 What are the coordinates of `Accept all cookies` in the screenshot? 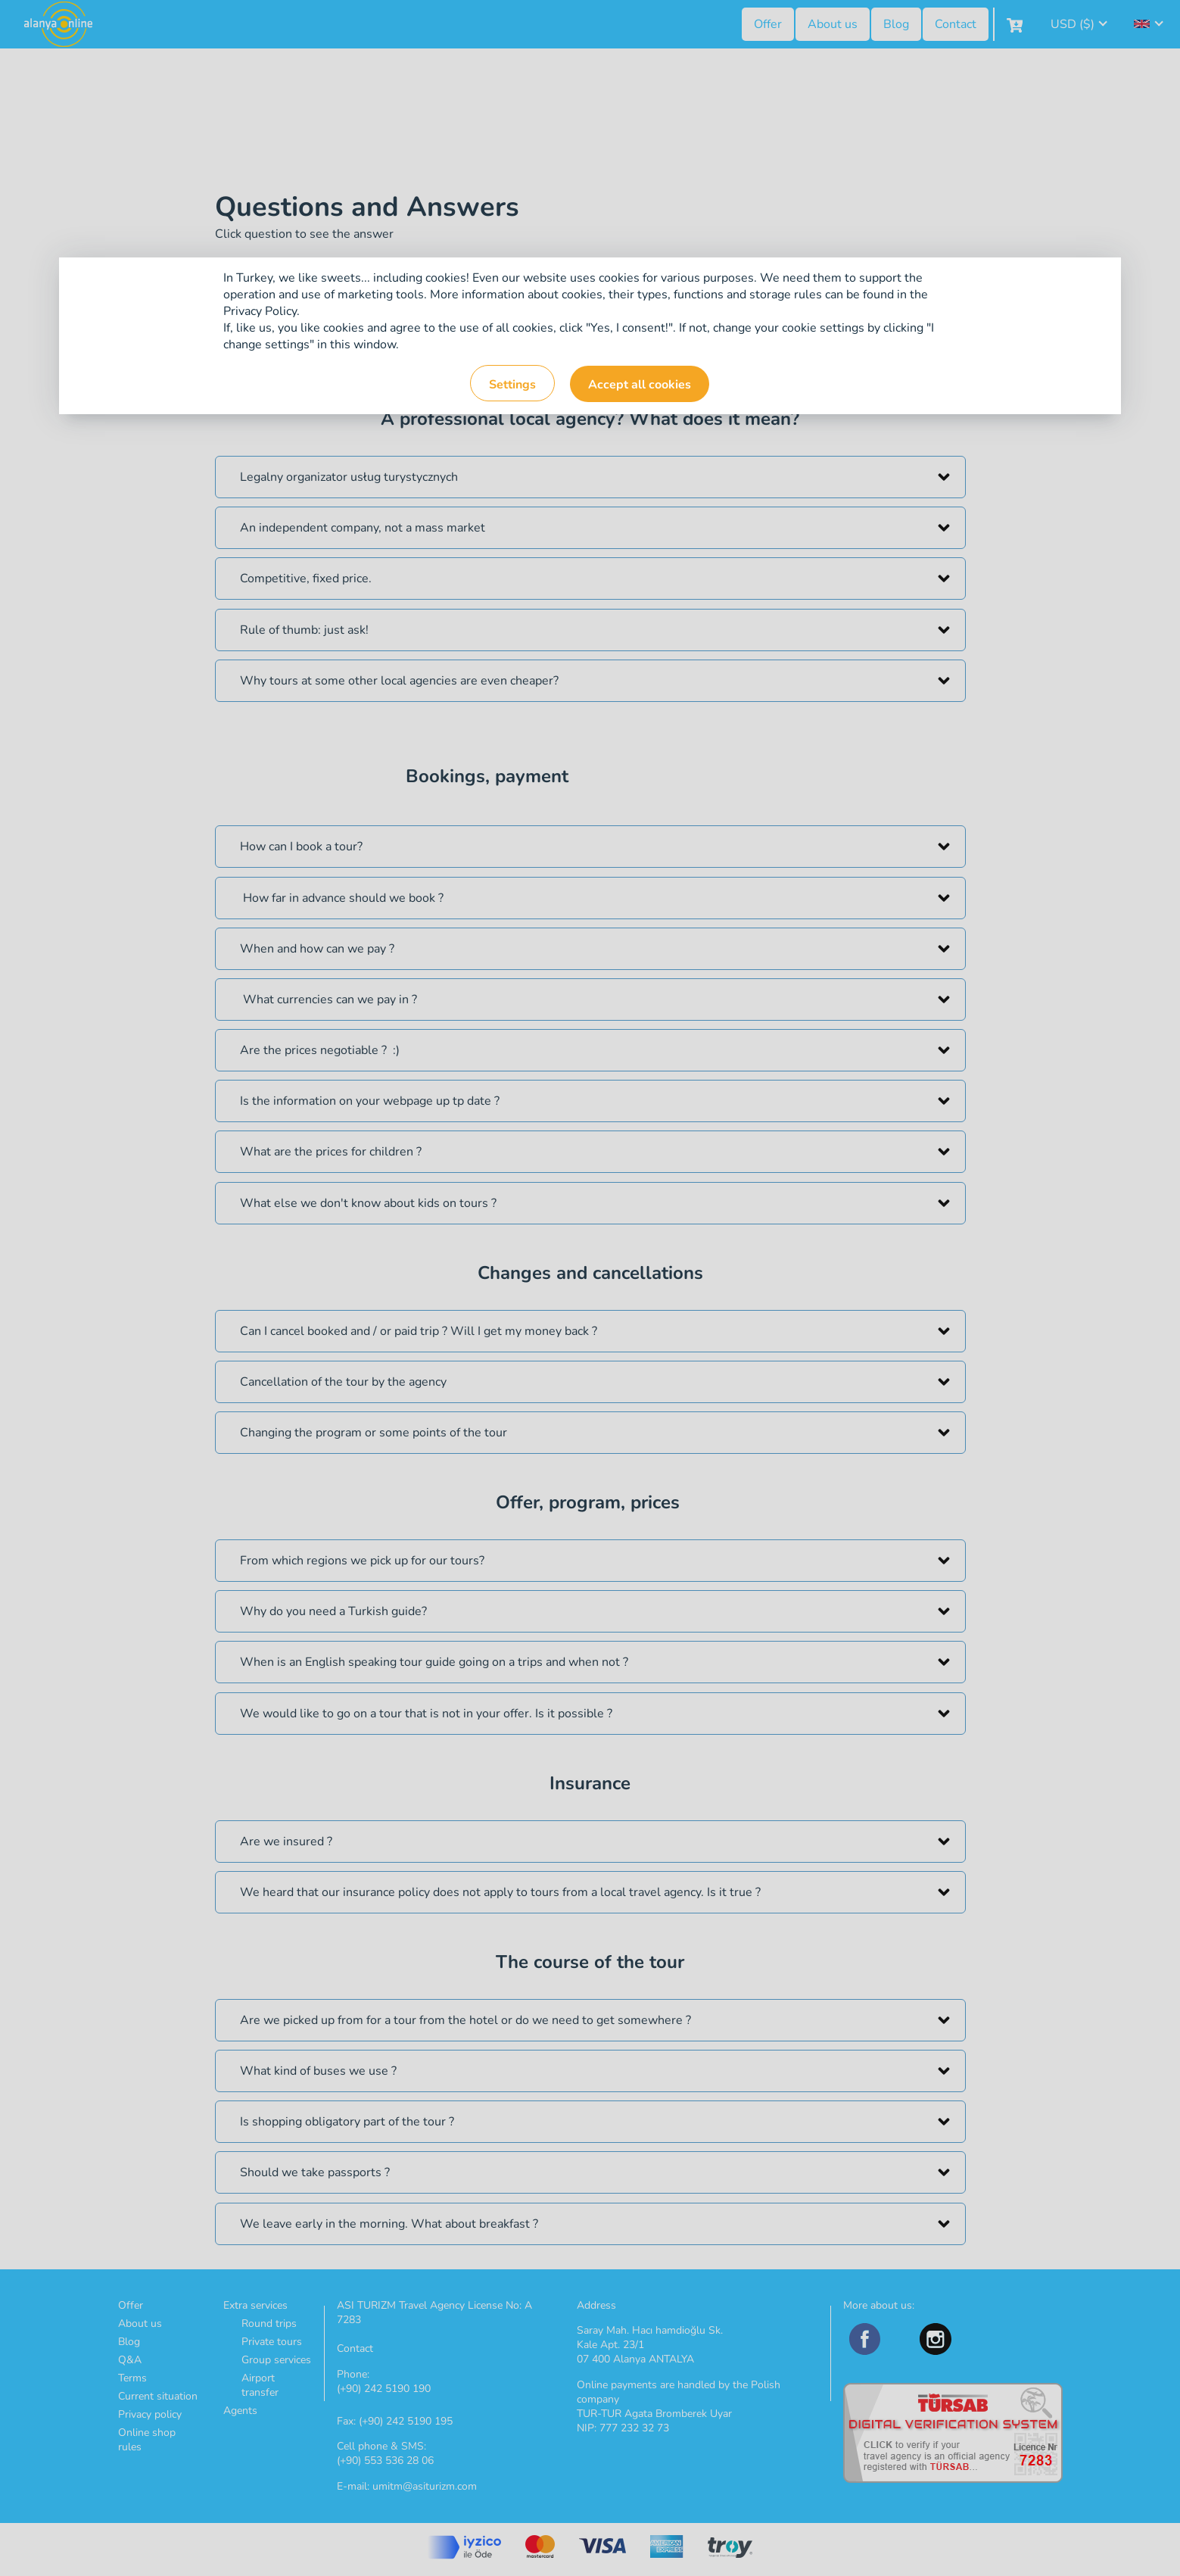 It's located at (639, 384).